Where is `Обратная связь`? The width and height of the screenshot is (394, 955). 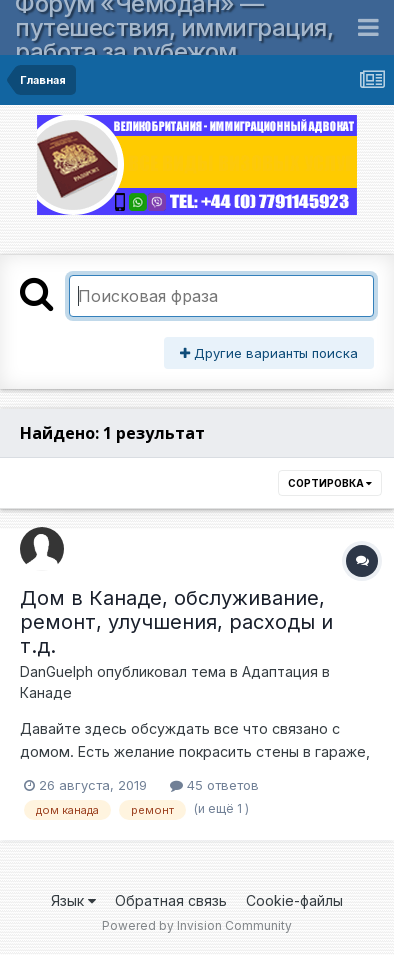 Обратная связь is located at coordinates (171, 900).